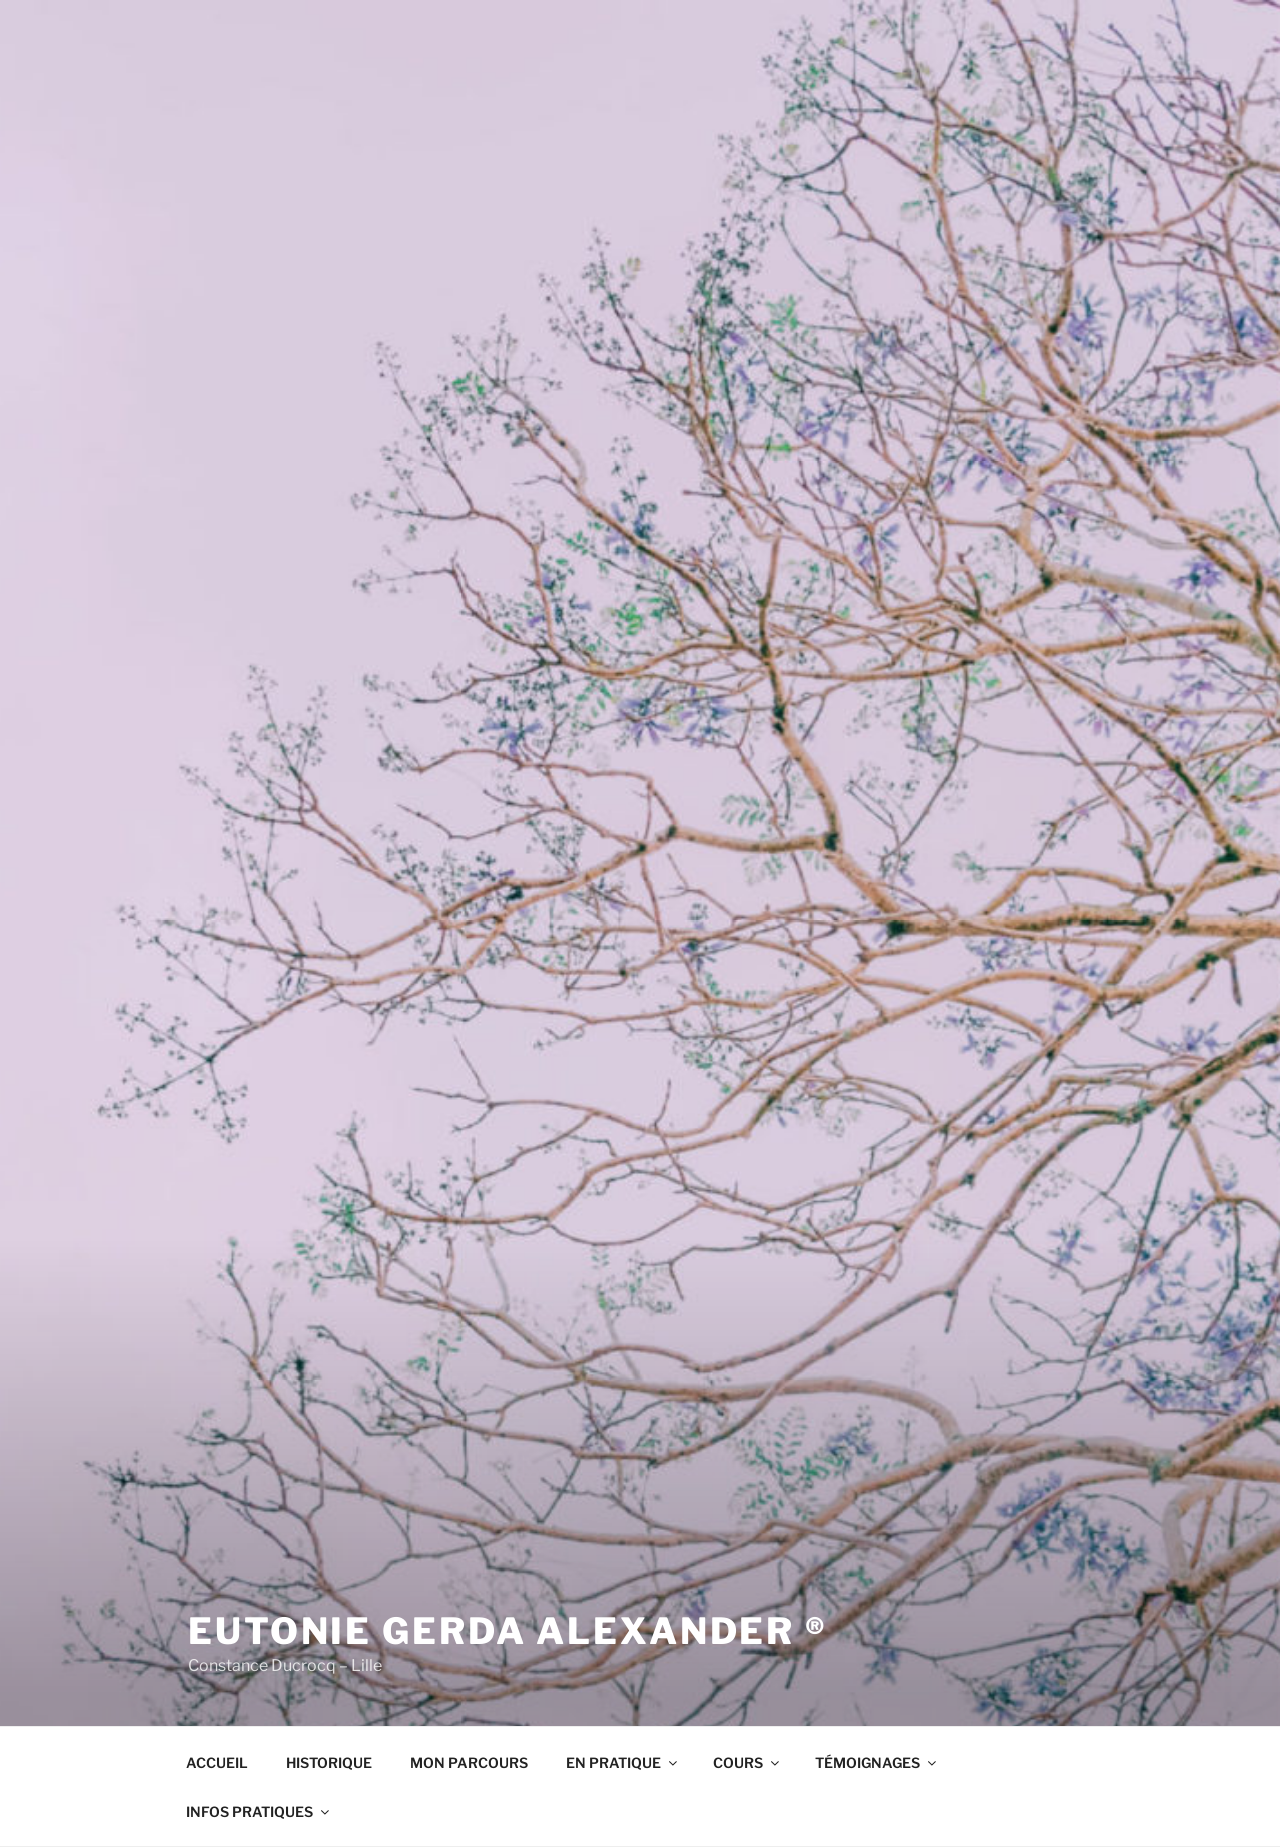  What do you see at coordinates (747, 1762) in the screenshot?
I see `COURS` at bounding box center [747, 1762].